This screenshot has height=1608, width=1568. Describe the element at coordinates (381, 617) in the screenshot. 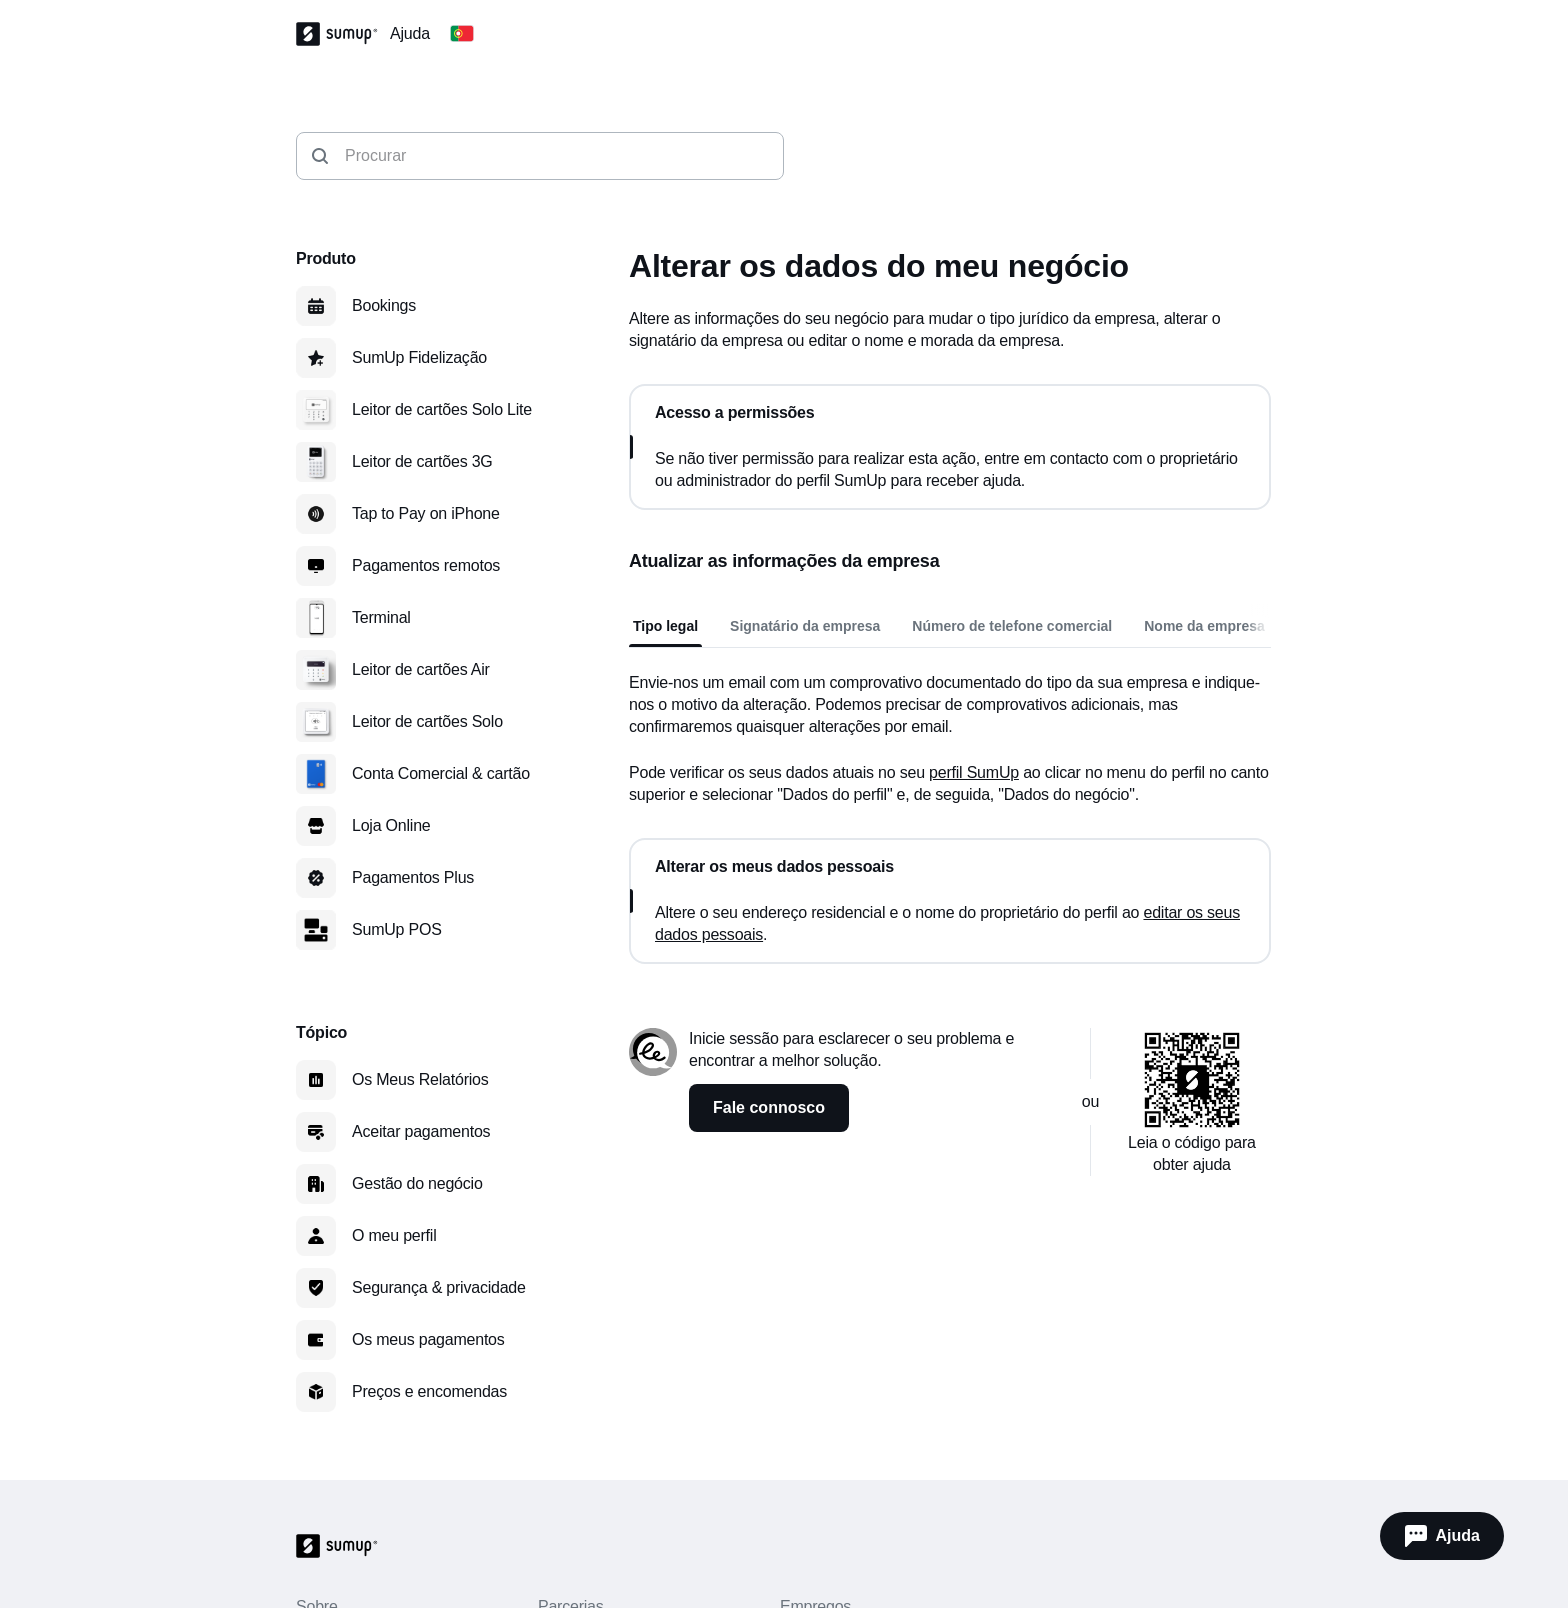

I see `Terminal` at that location.